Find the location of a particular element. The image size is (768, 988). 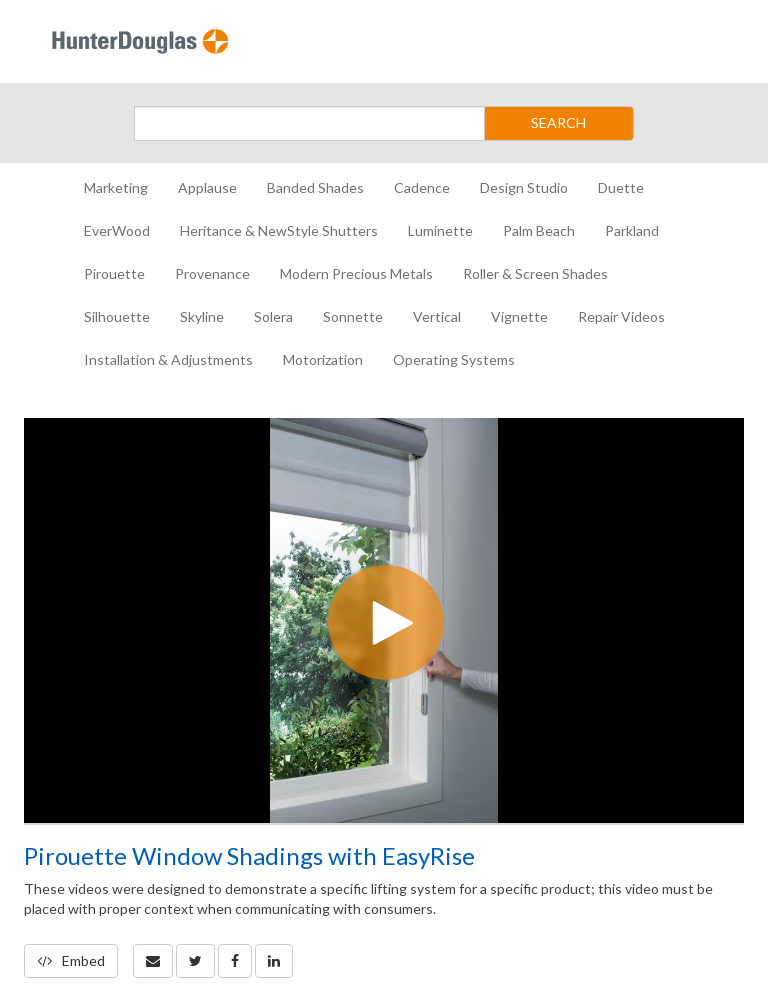

Pirouette is located at coordinates (114, 273).